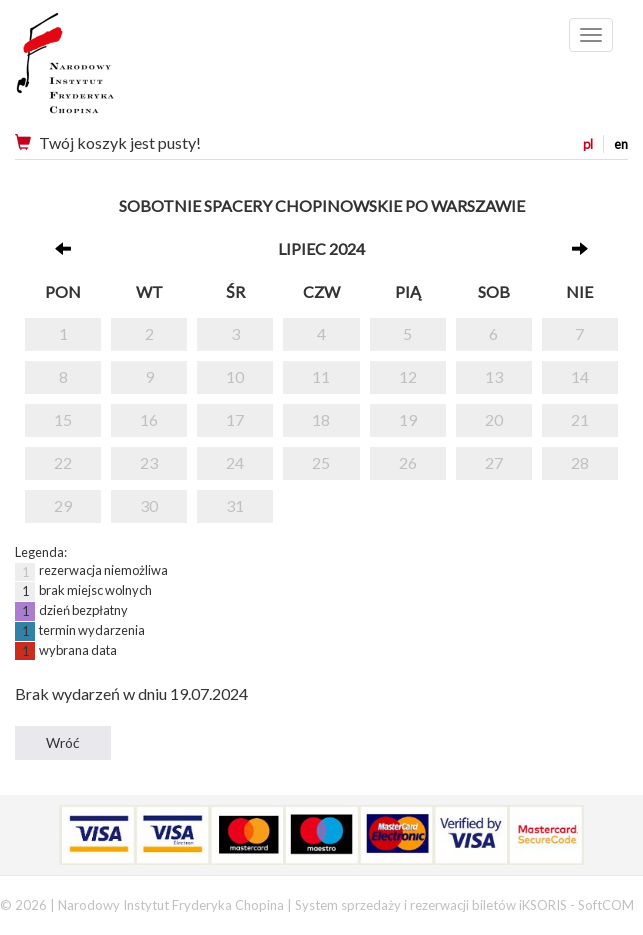 The image size is (643, 935). Describe the element at coordinates (149, 505) in the screenshot. I see `30` at that location.